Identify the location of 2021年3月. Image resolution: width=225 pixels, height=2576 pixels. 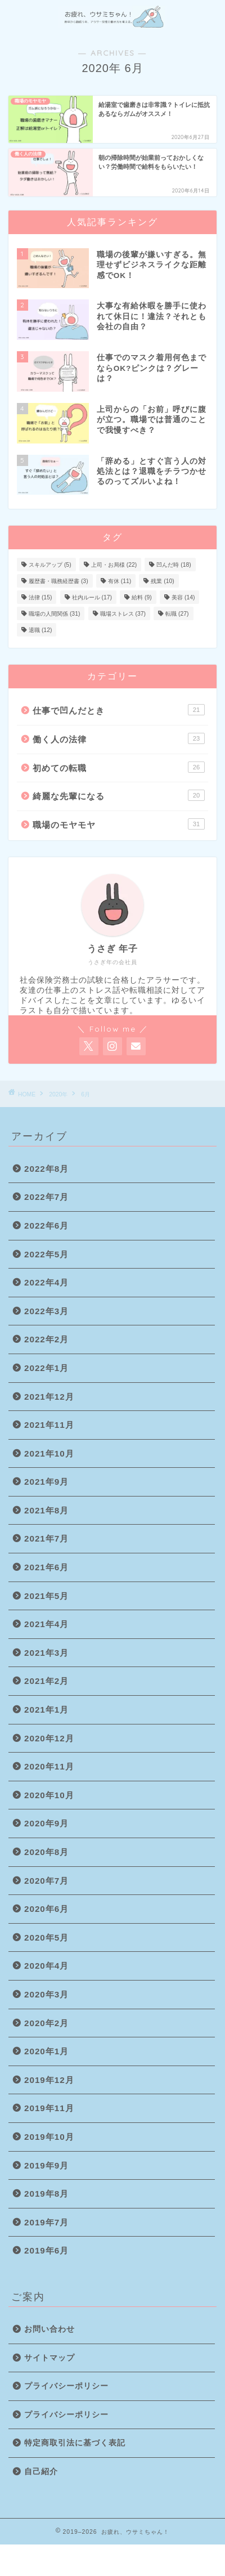
(46, 1652).